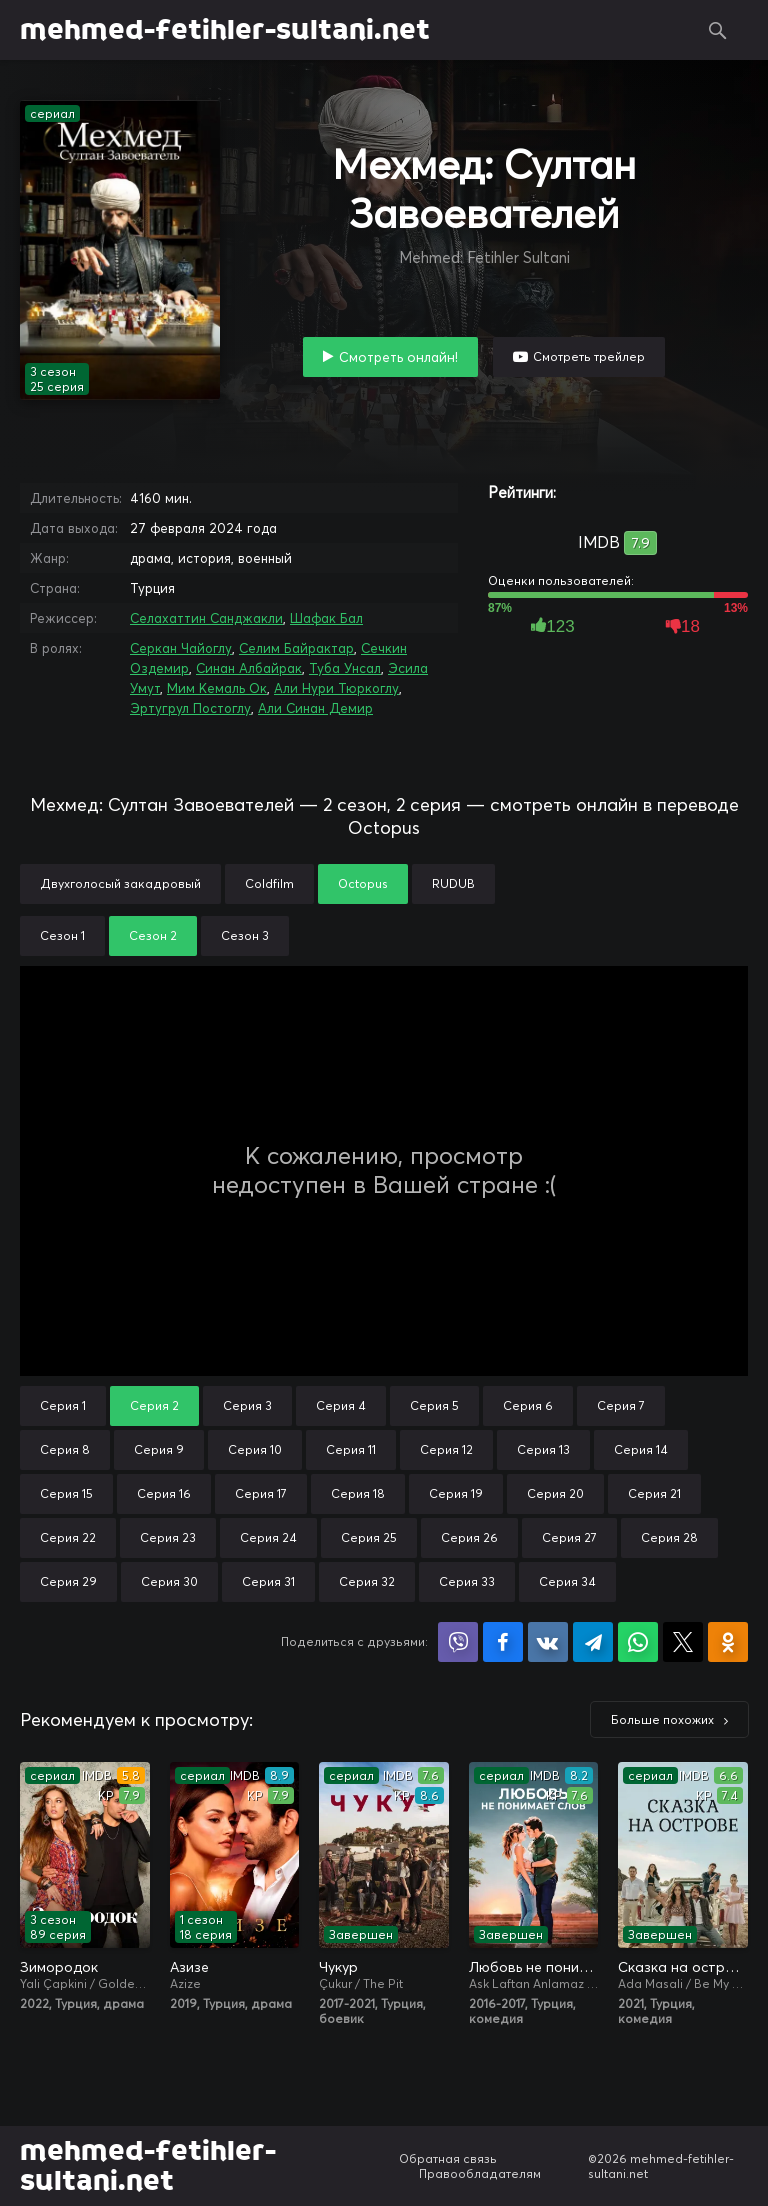 Image resolution: width=768 pixels, height=2206 pixels. Describe the element at coordinates (159, 1449) in the screenshot. I see `Серия 9` at that location.